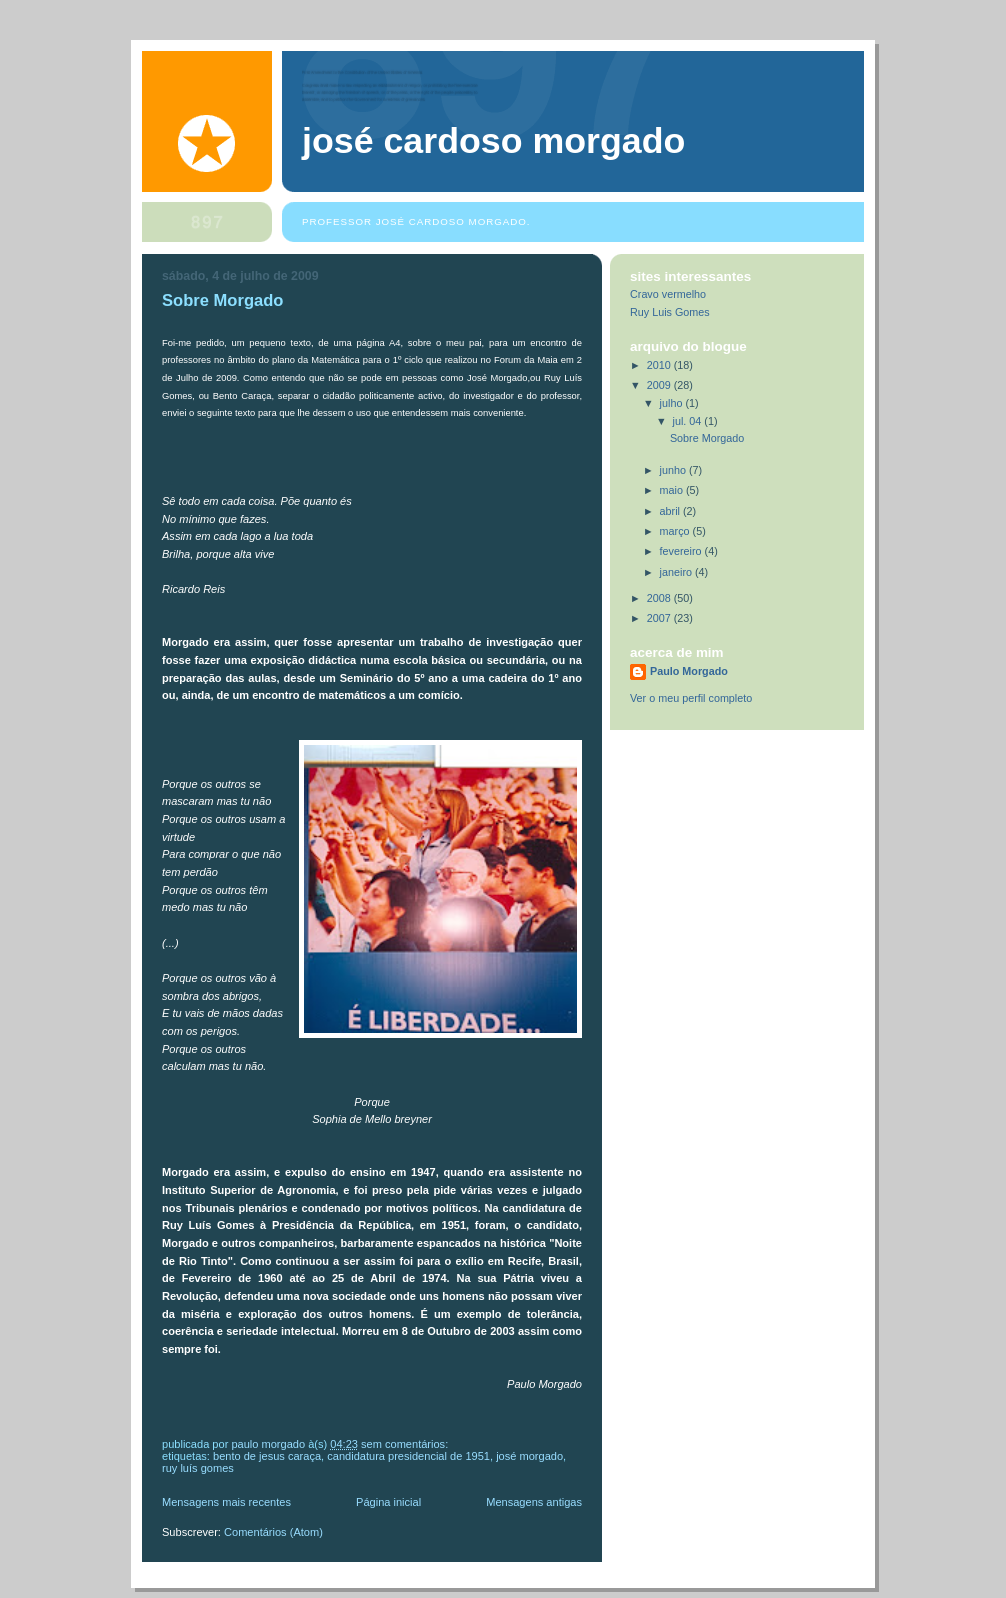 Image resolution: width=1006 pixels, height=1598 pixels. Describe the element at coordinates (660, 385) in the screenshot. I see `2009` at that location.